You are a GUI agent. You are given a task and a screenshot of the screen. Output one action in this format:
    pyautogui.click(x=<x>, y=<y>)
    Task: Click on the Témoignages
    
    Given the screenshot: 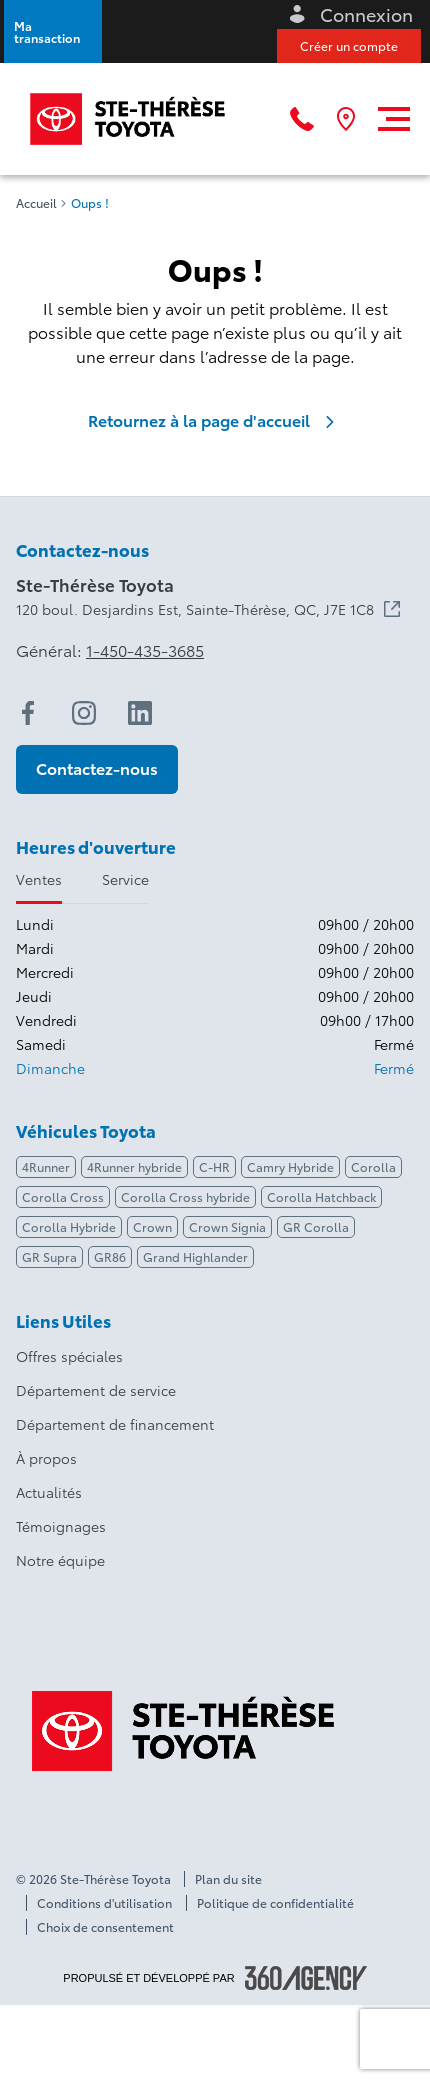 What is the action you would take?
    pyautogui.click(x=61, y=1526)
    